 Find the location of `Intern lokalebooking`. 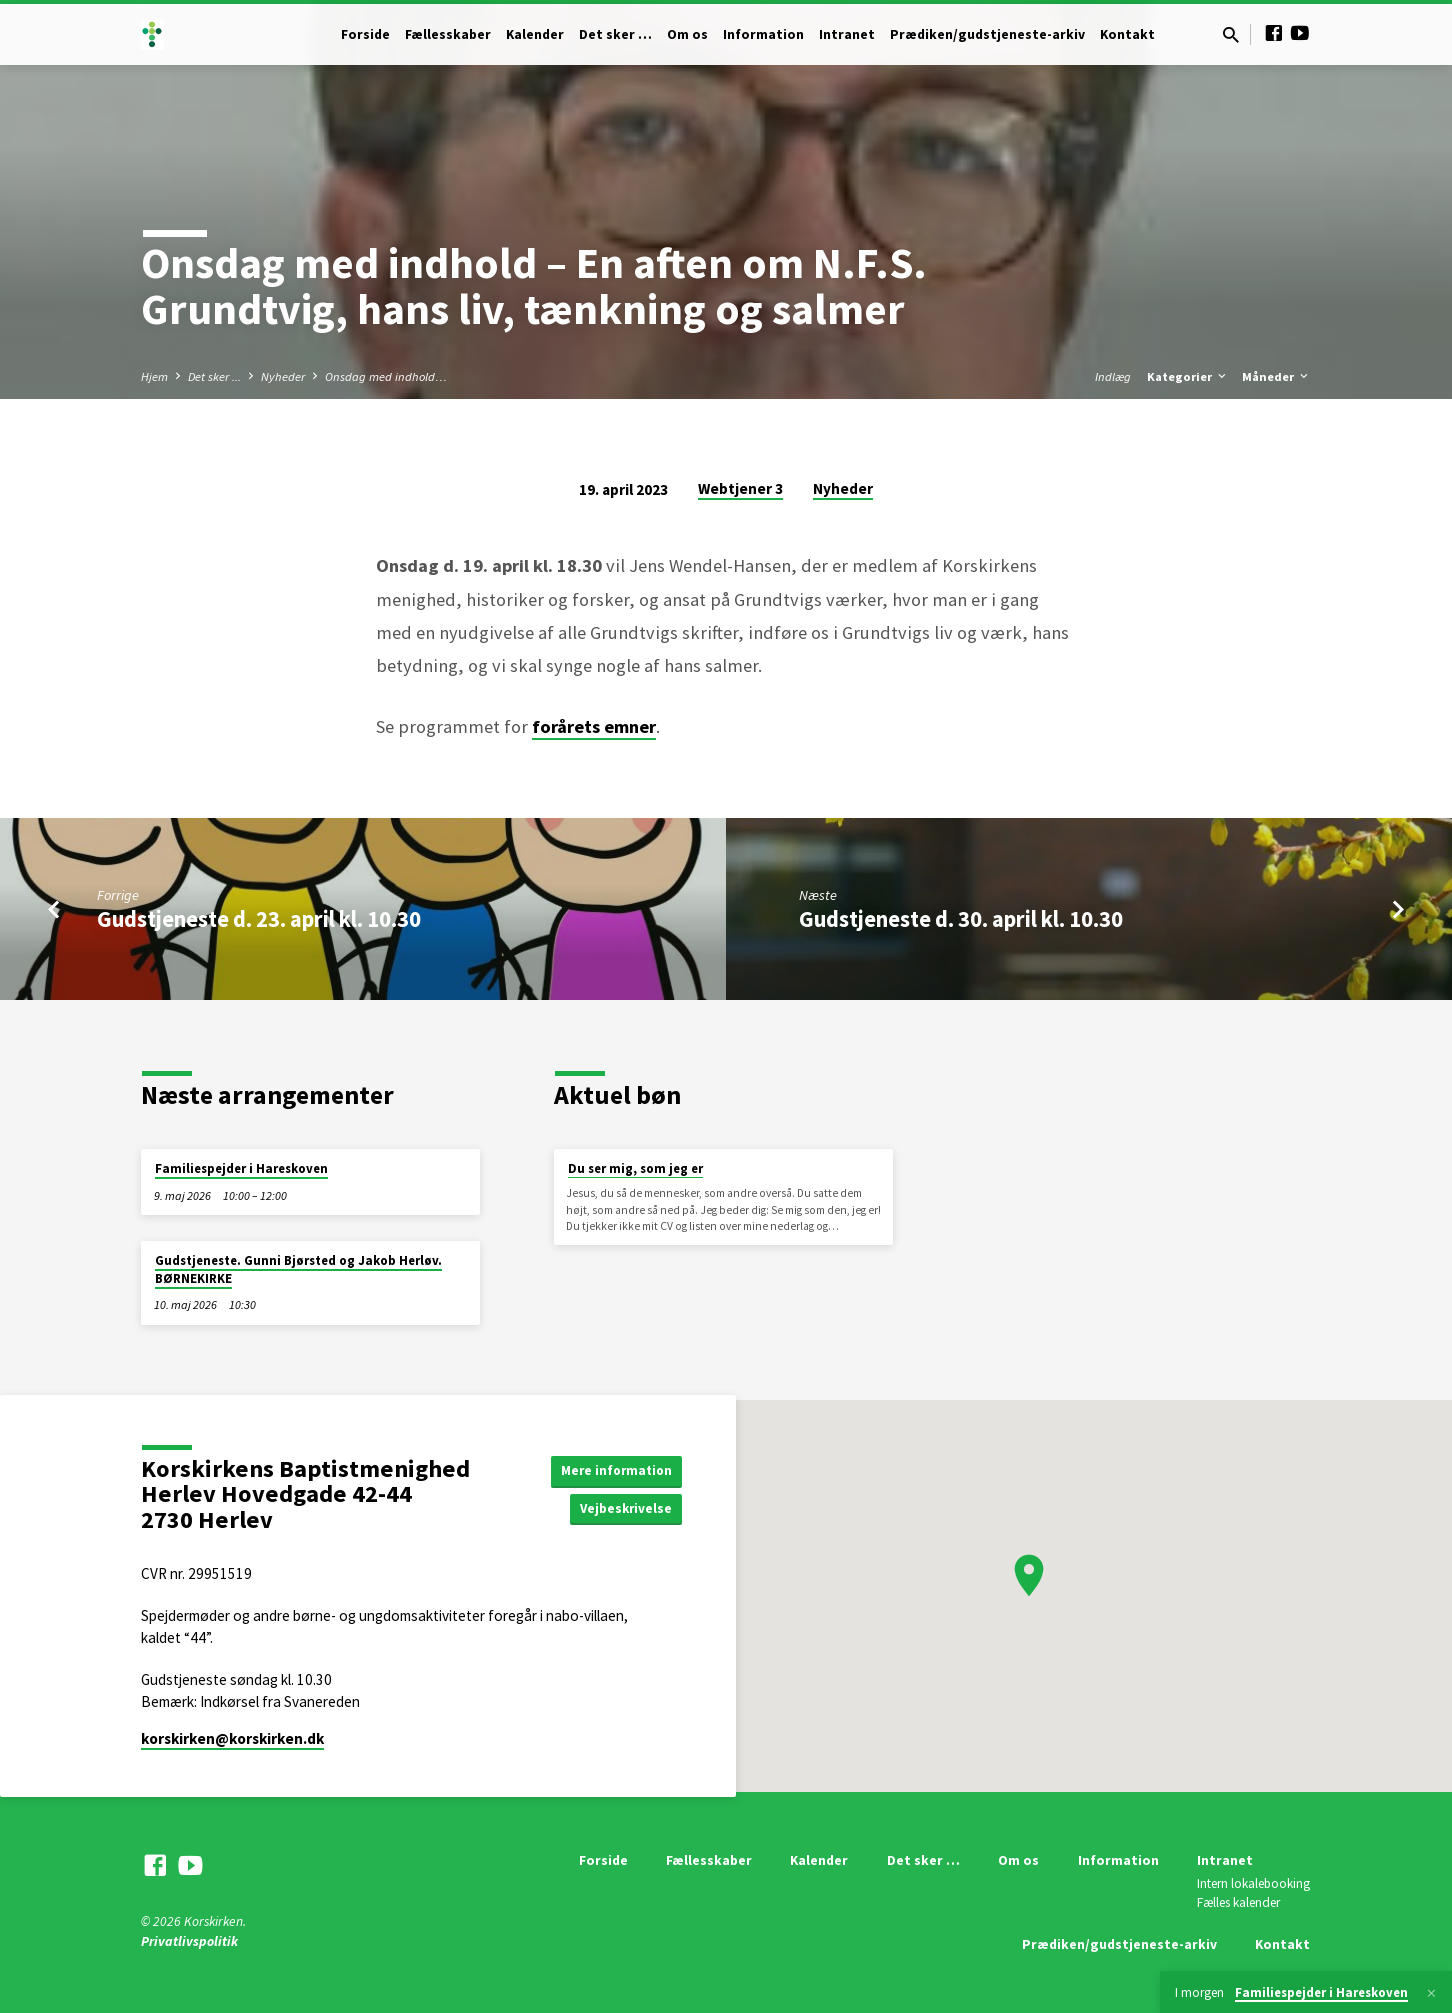

Intern lokalebooking is located at coordinates (1253, 1883).